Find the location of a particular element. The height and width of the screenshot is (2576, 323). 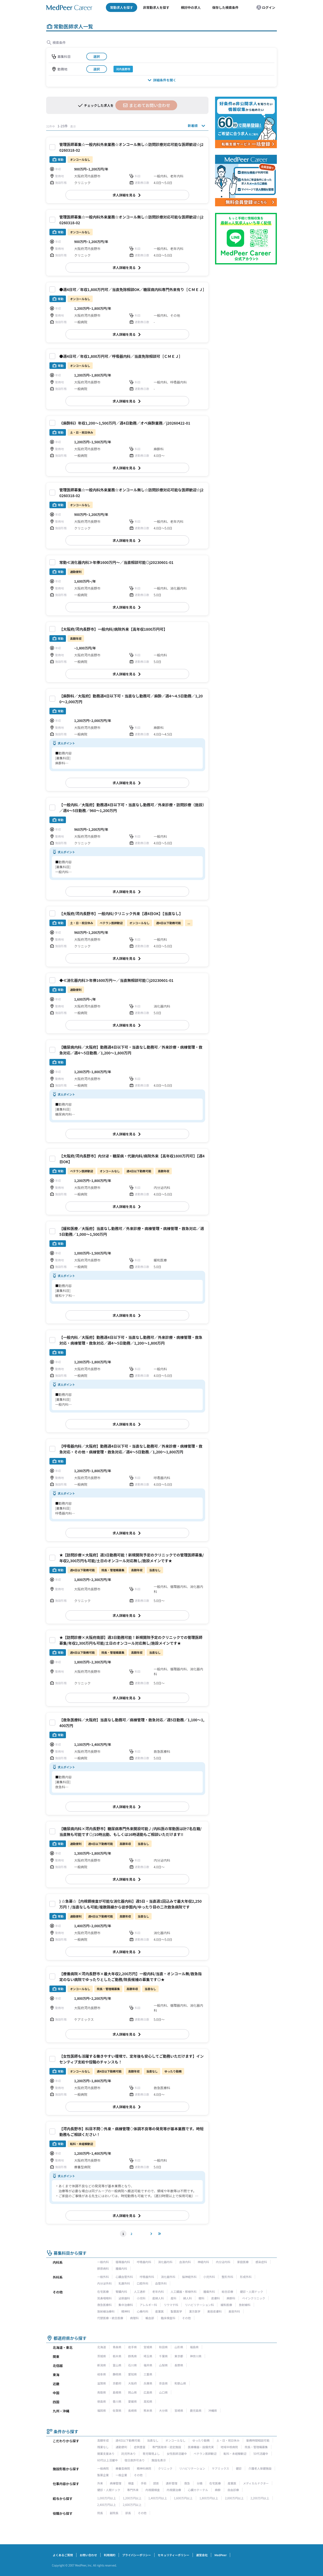

佐賀県 is located at coordinates (117, 2410).